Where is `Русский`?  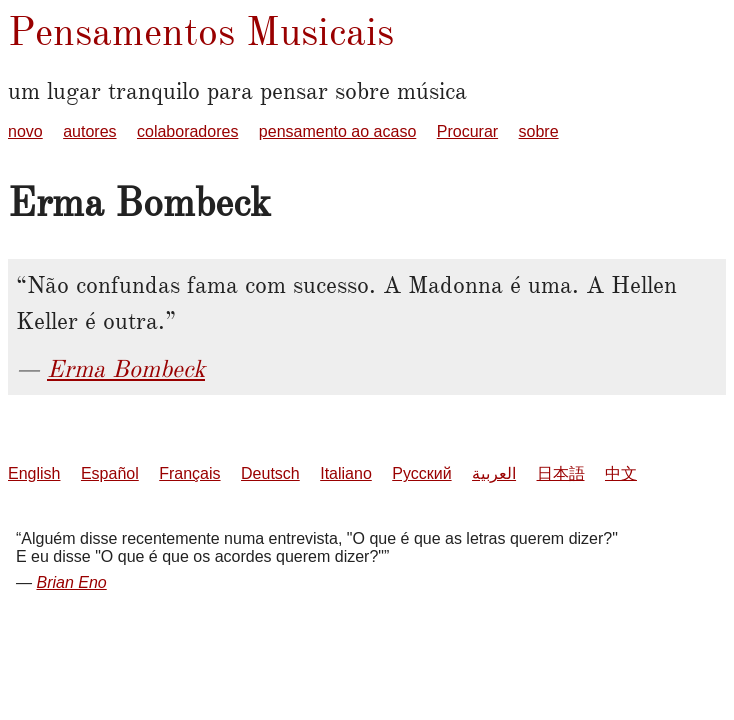 Русский is located at coordinates (421, 473).